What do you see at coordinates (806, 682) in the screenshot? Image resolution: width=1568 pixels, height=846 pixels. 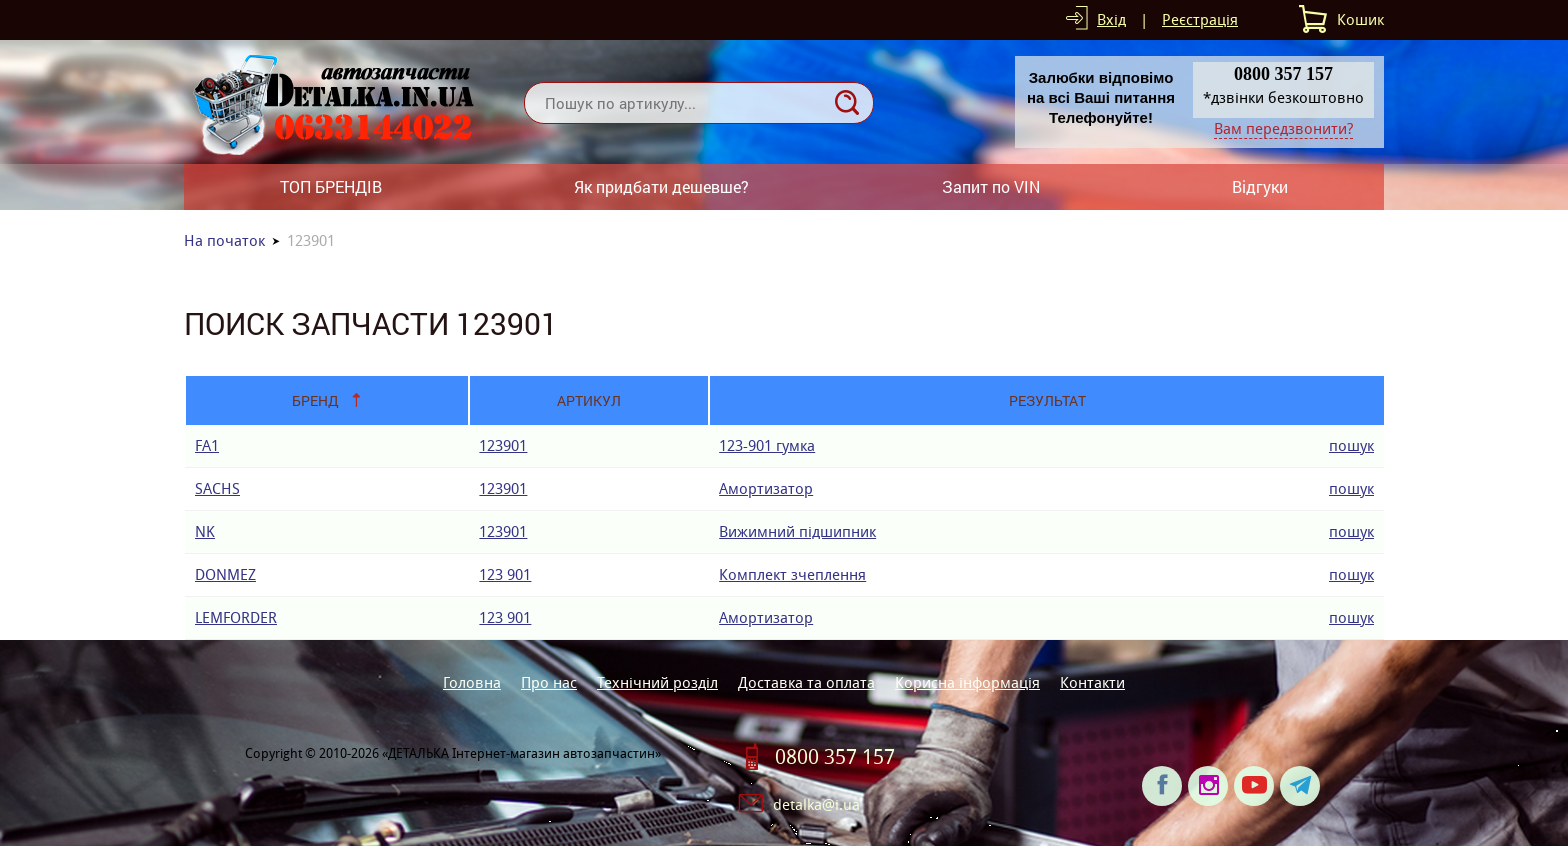 I see `Доставка та оплата` at bounding box center [806, 682].